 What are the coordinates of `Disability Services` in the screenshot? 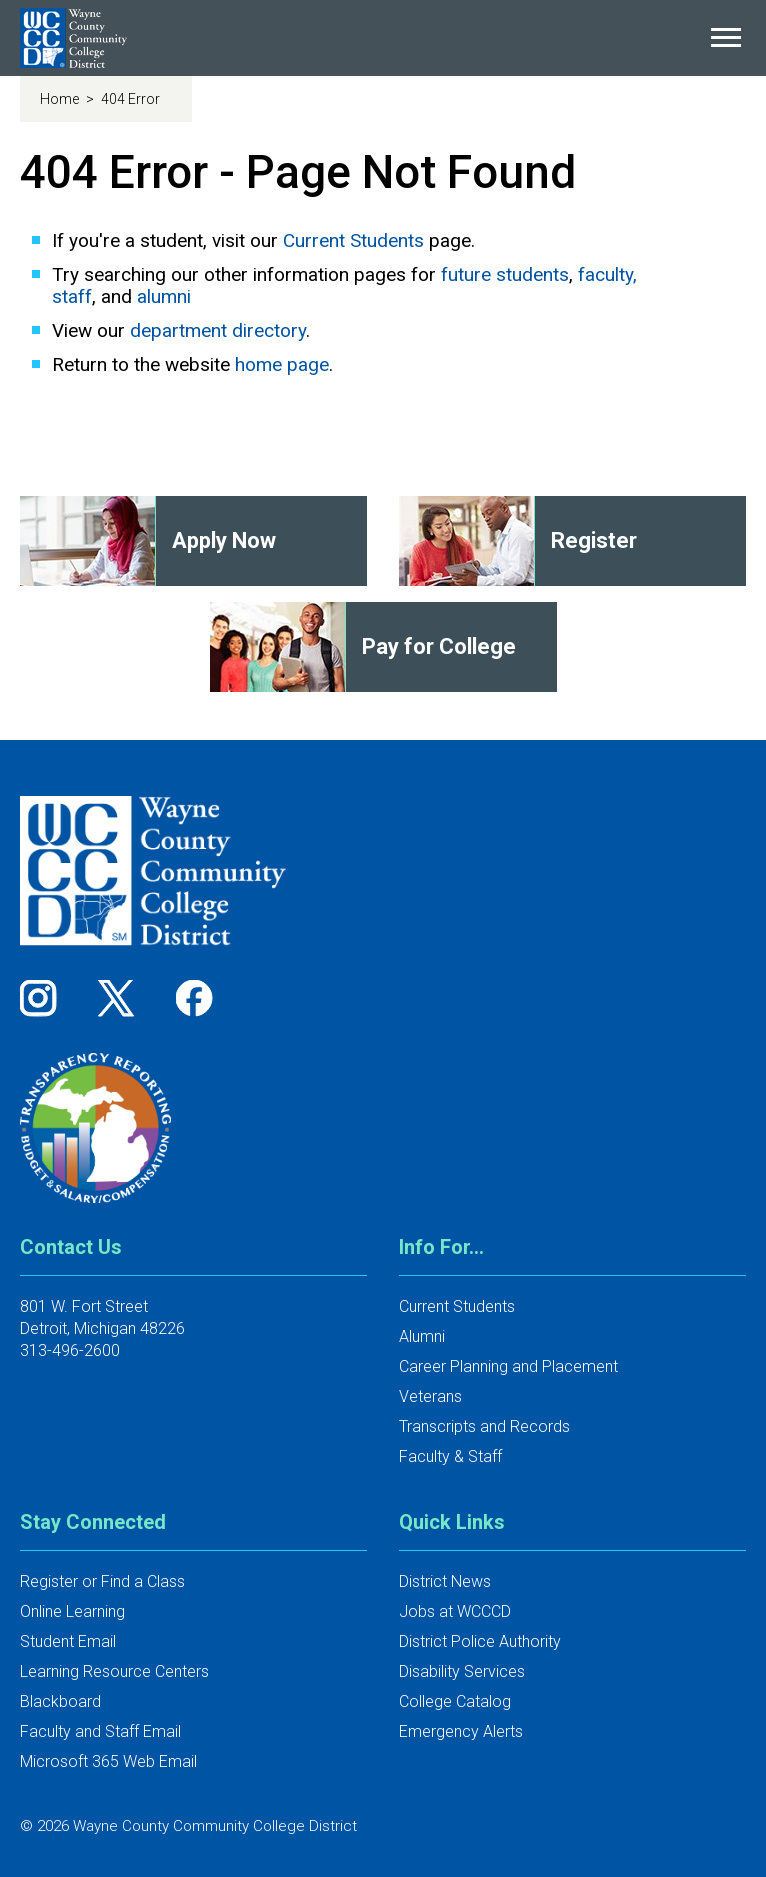 It's located at (462, 1671).